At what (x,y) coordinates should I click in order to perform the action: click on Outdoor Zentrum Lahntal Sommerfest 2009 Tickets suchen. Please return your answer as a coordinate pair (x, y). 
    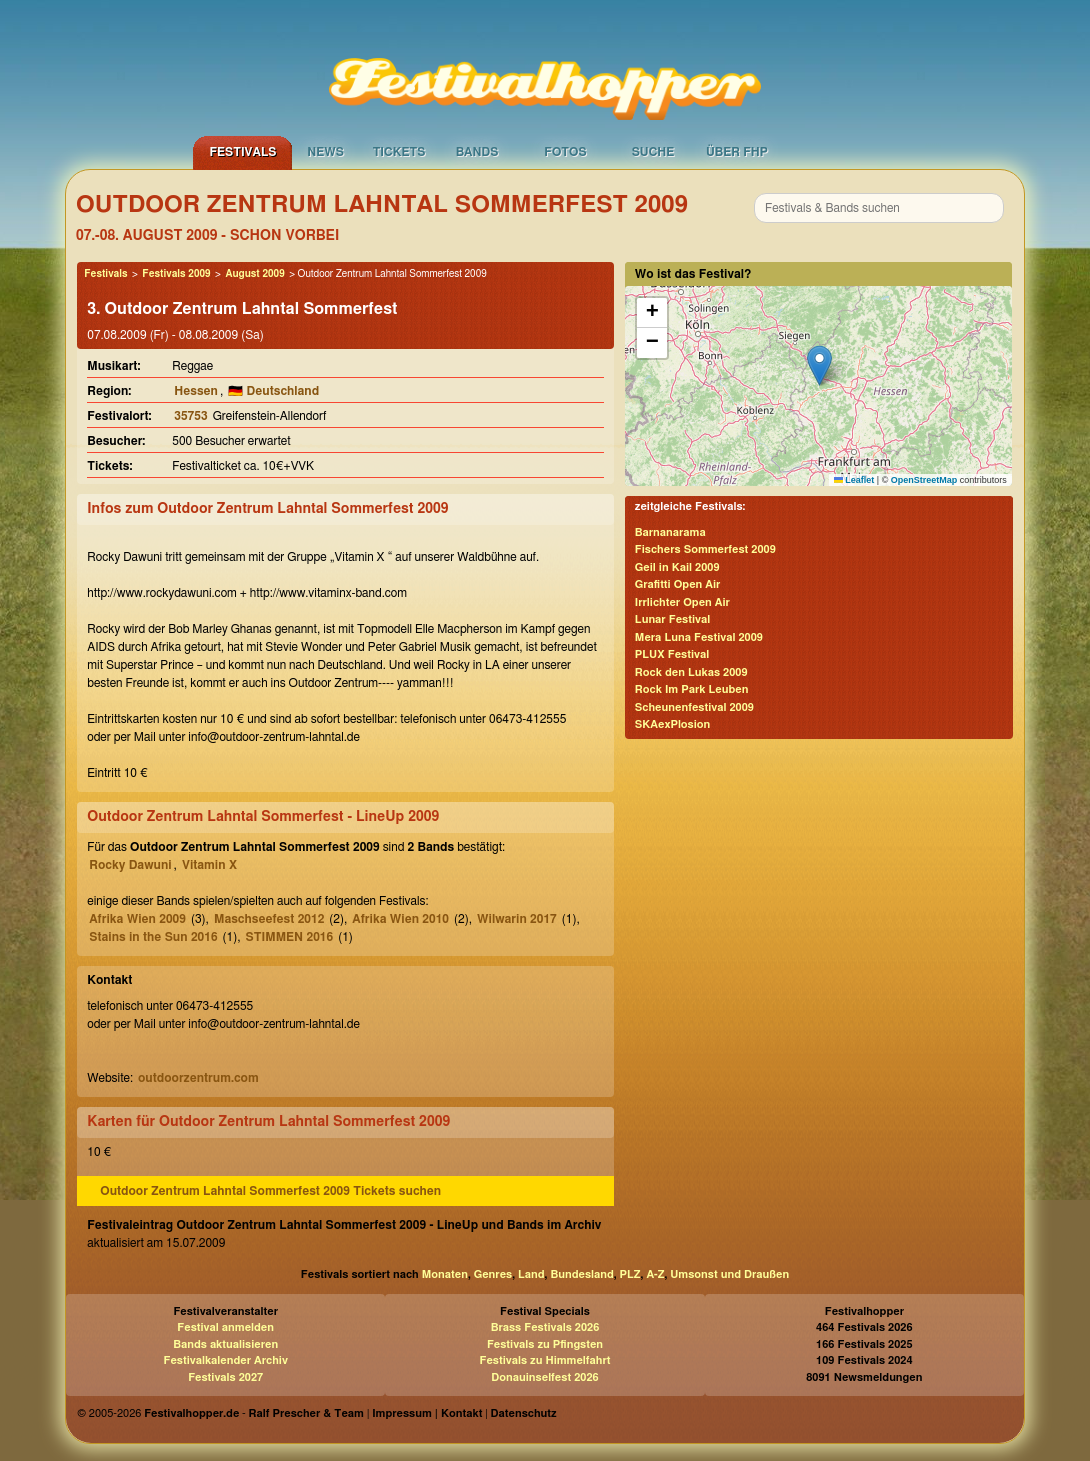
    Looking at the image, I should click on (270, 1191).